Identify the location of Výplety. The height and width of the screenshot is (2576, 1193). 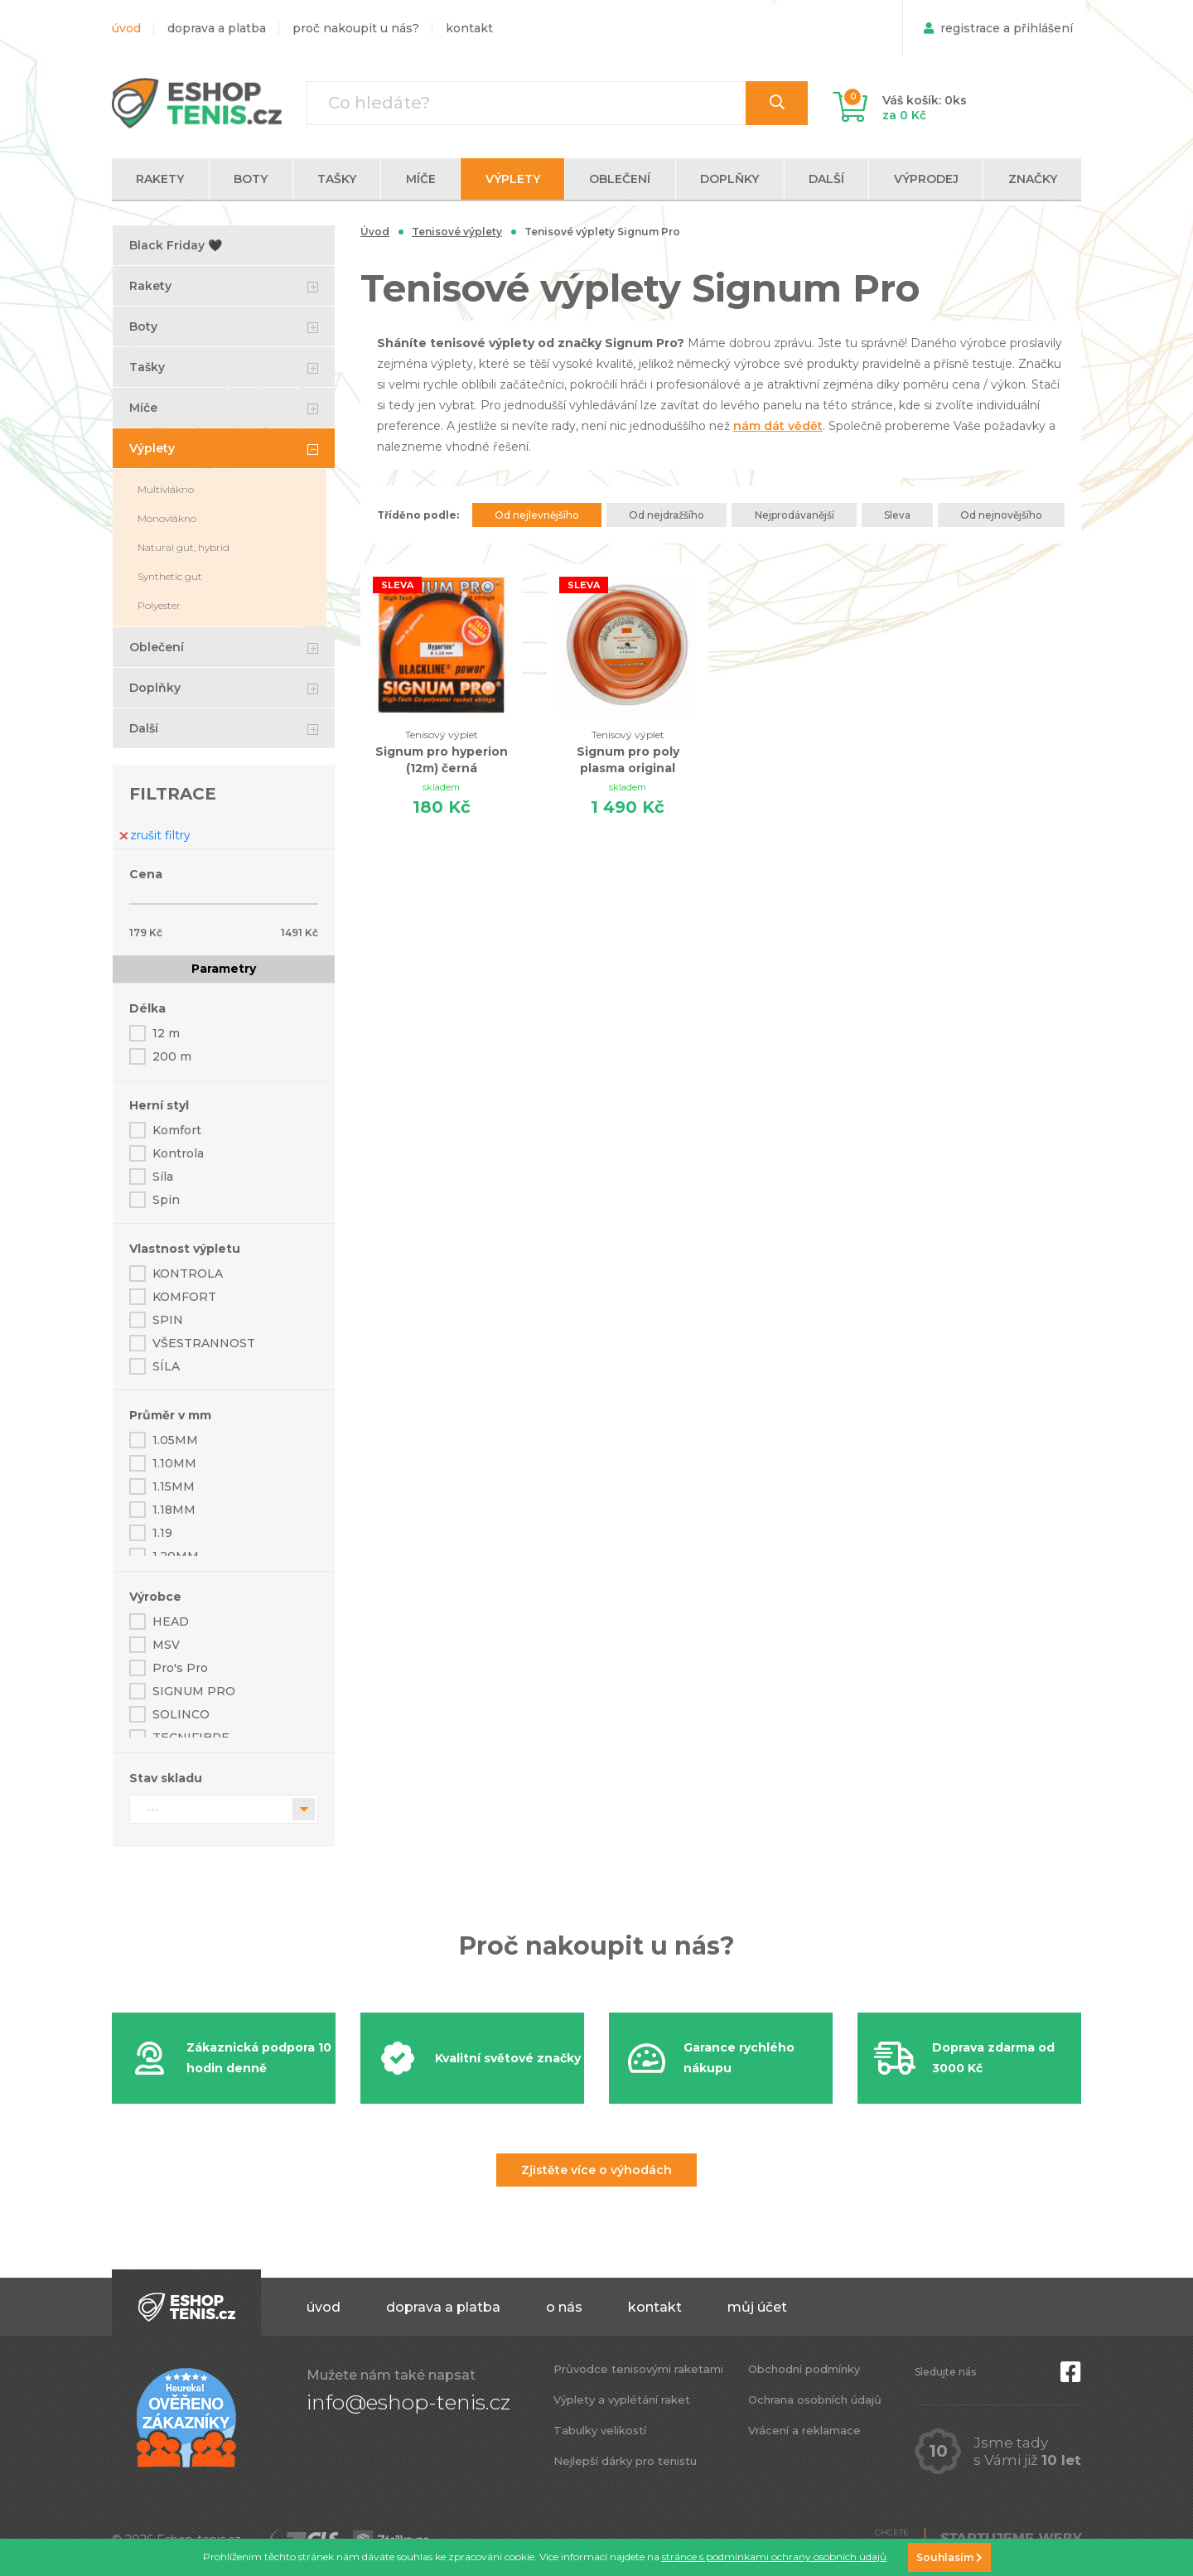
(152, 448).